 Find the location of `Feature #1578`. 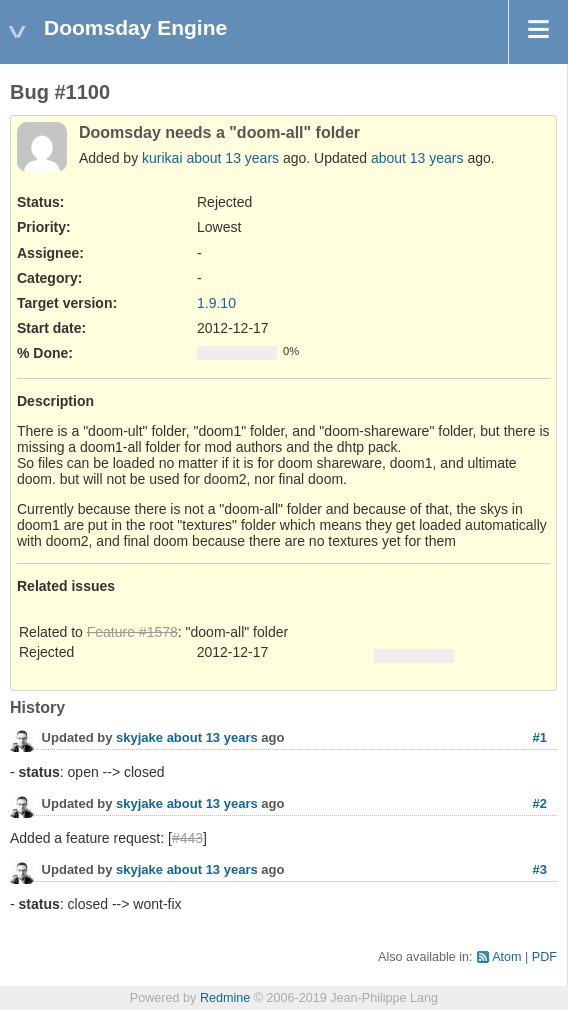

Feature #1578 is located at coordinates (132, 632).